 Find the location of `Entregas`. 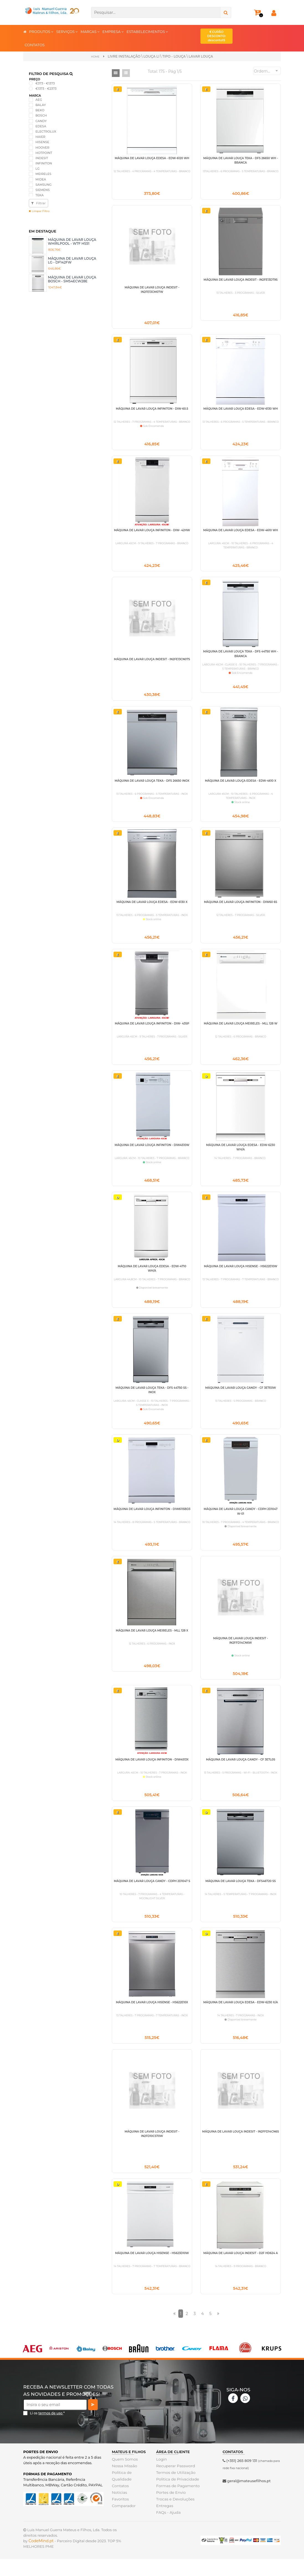

Entregas is located at coordinates (164, 2522).